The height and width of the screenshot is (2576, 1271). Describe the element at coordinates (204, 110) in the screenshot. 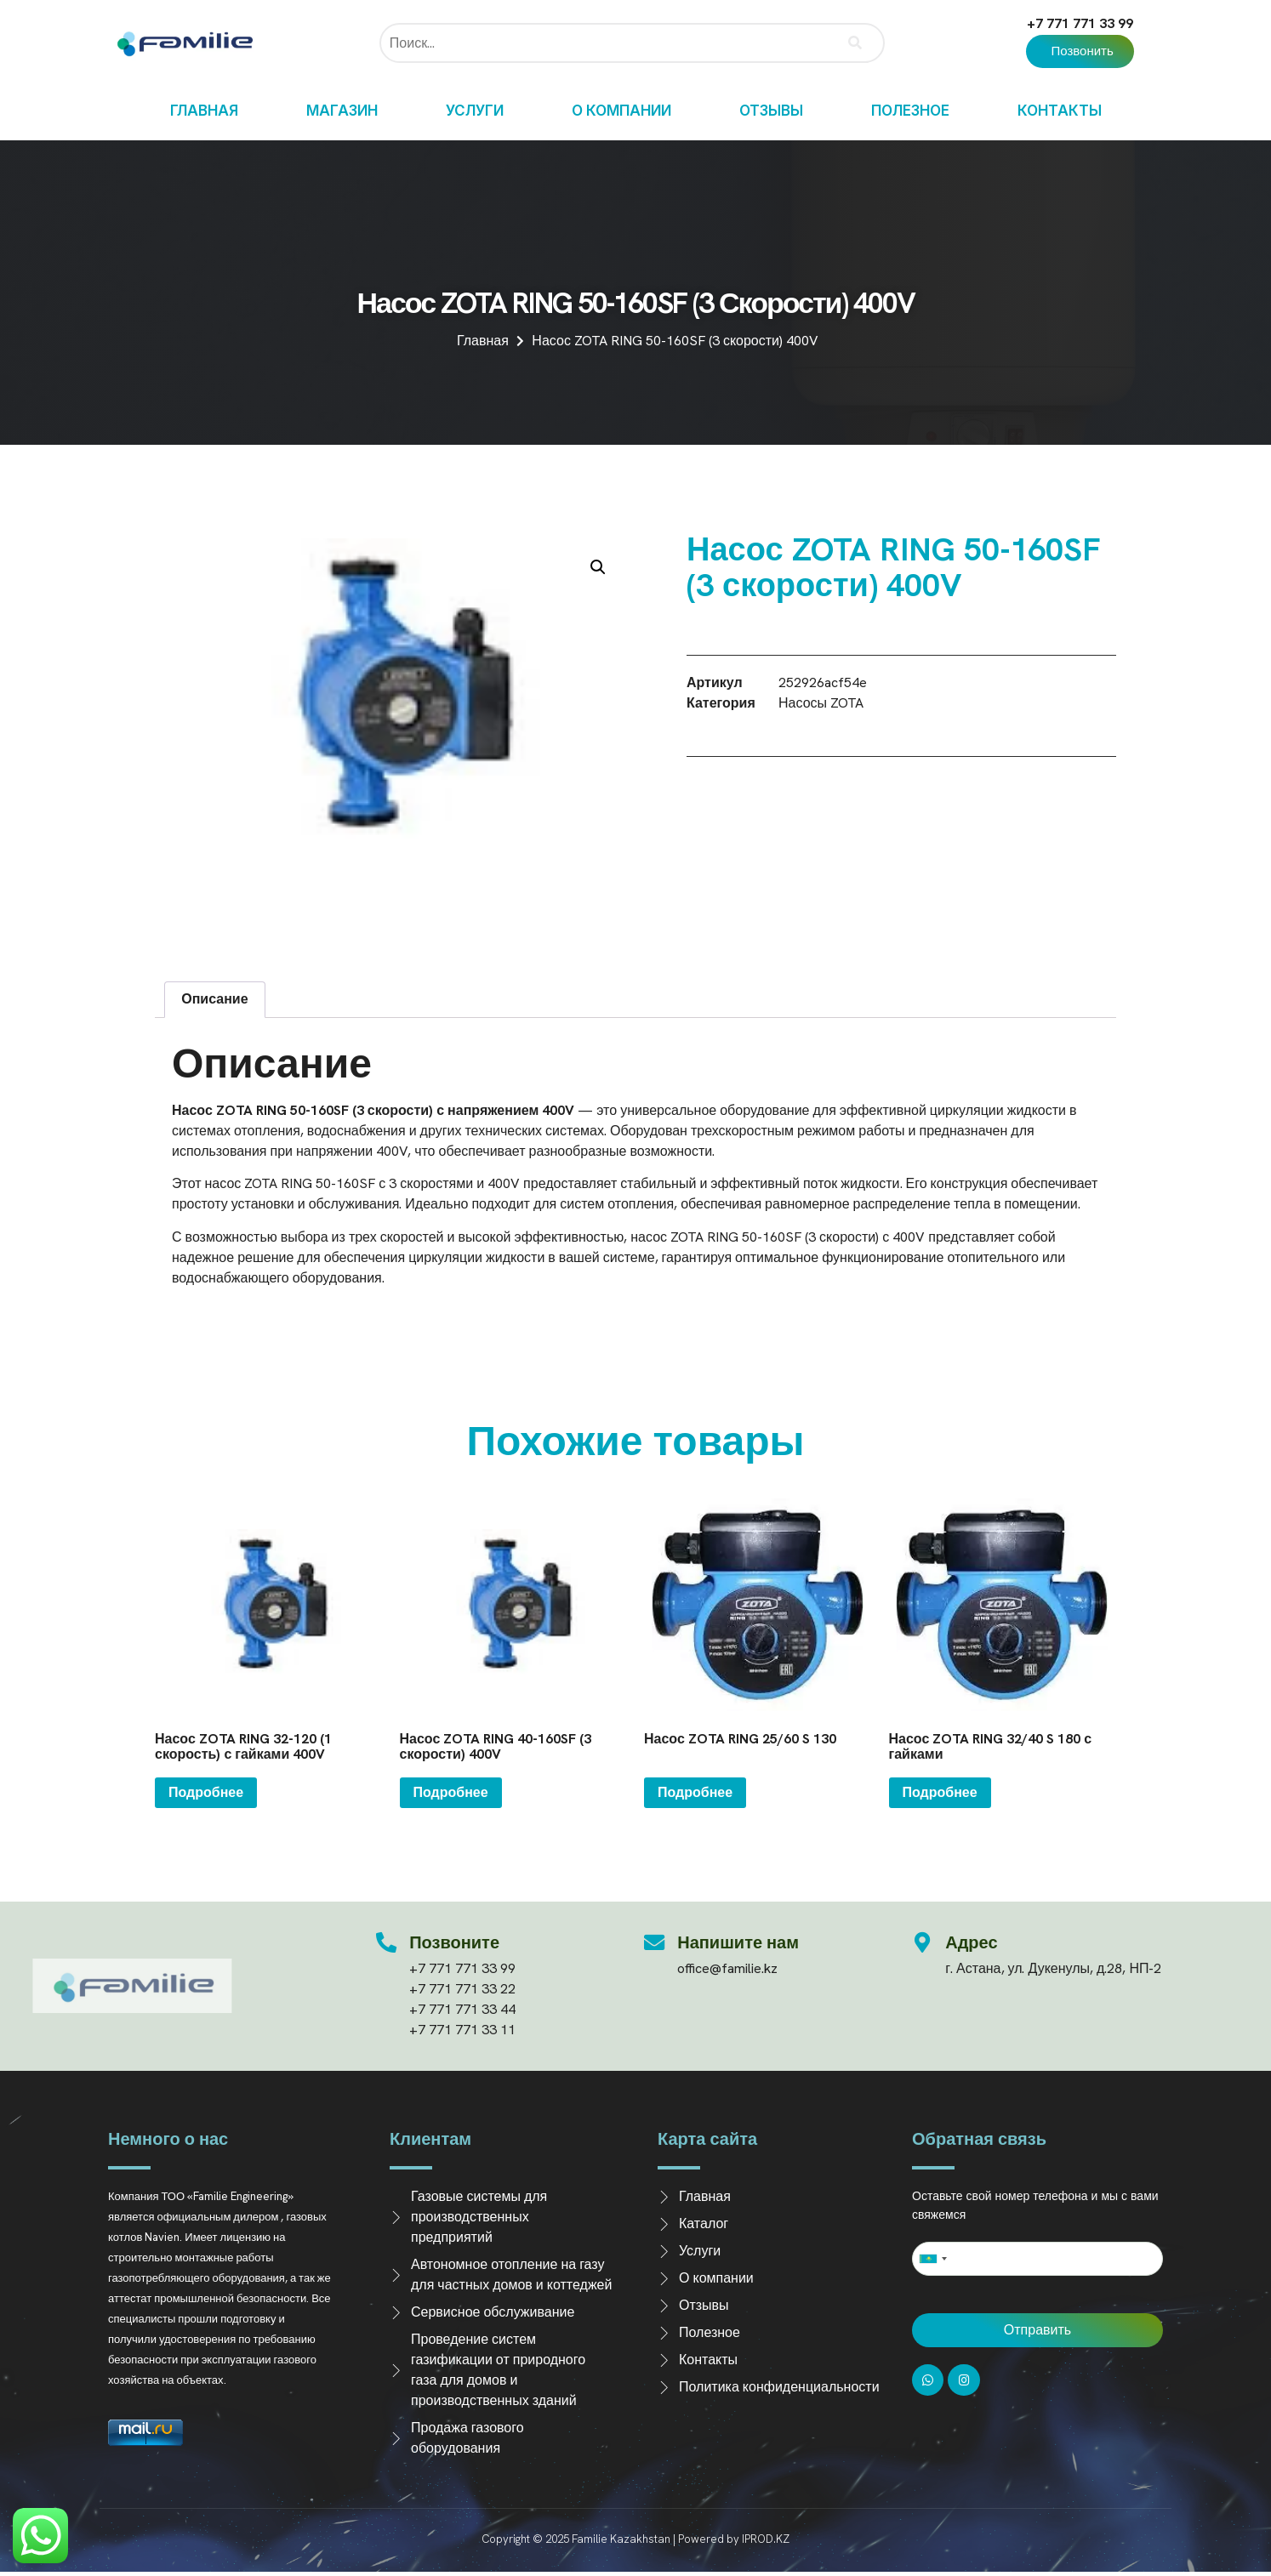

I see `Главная` at that location.